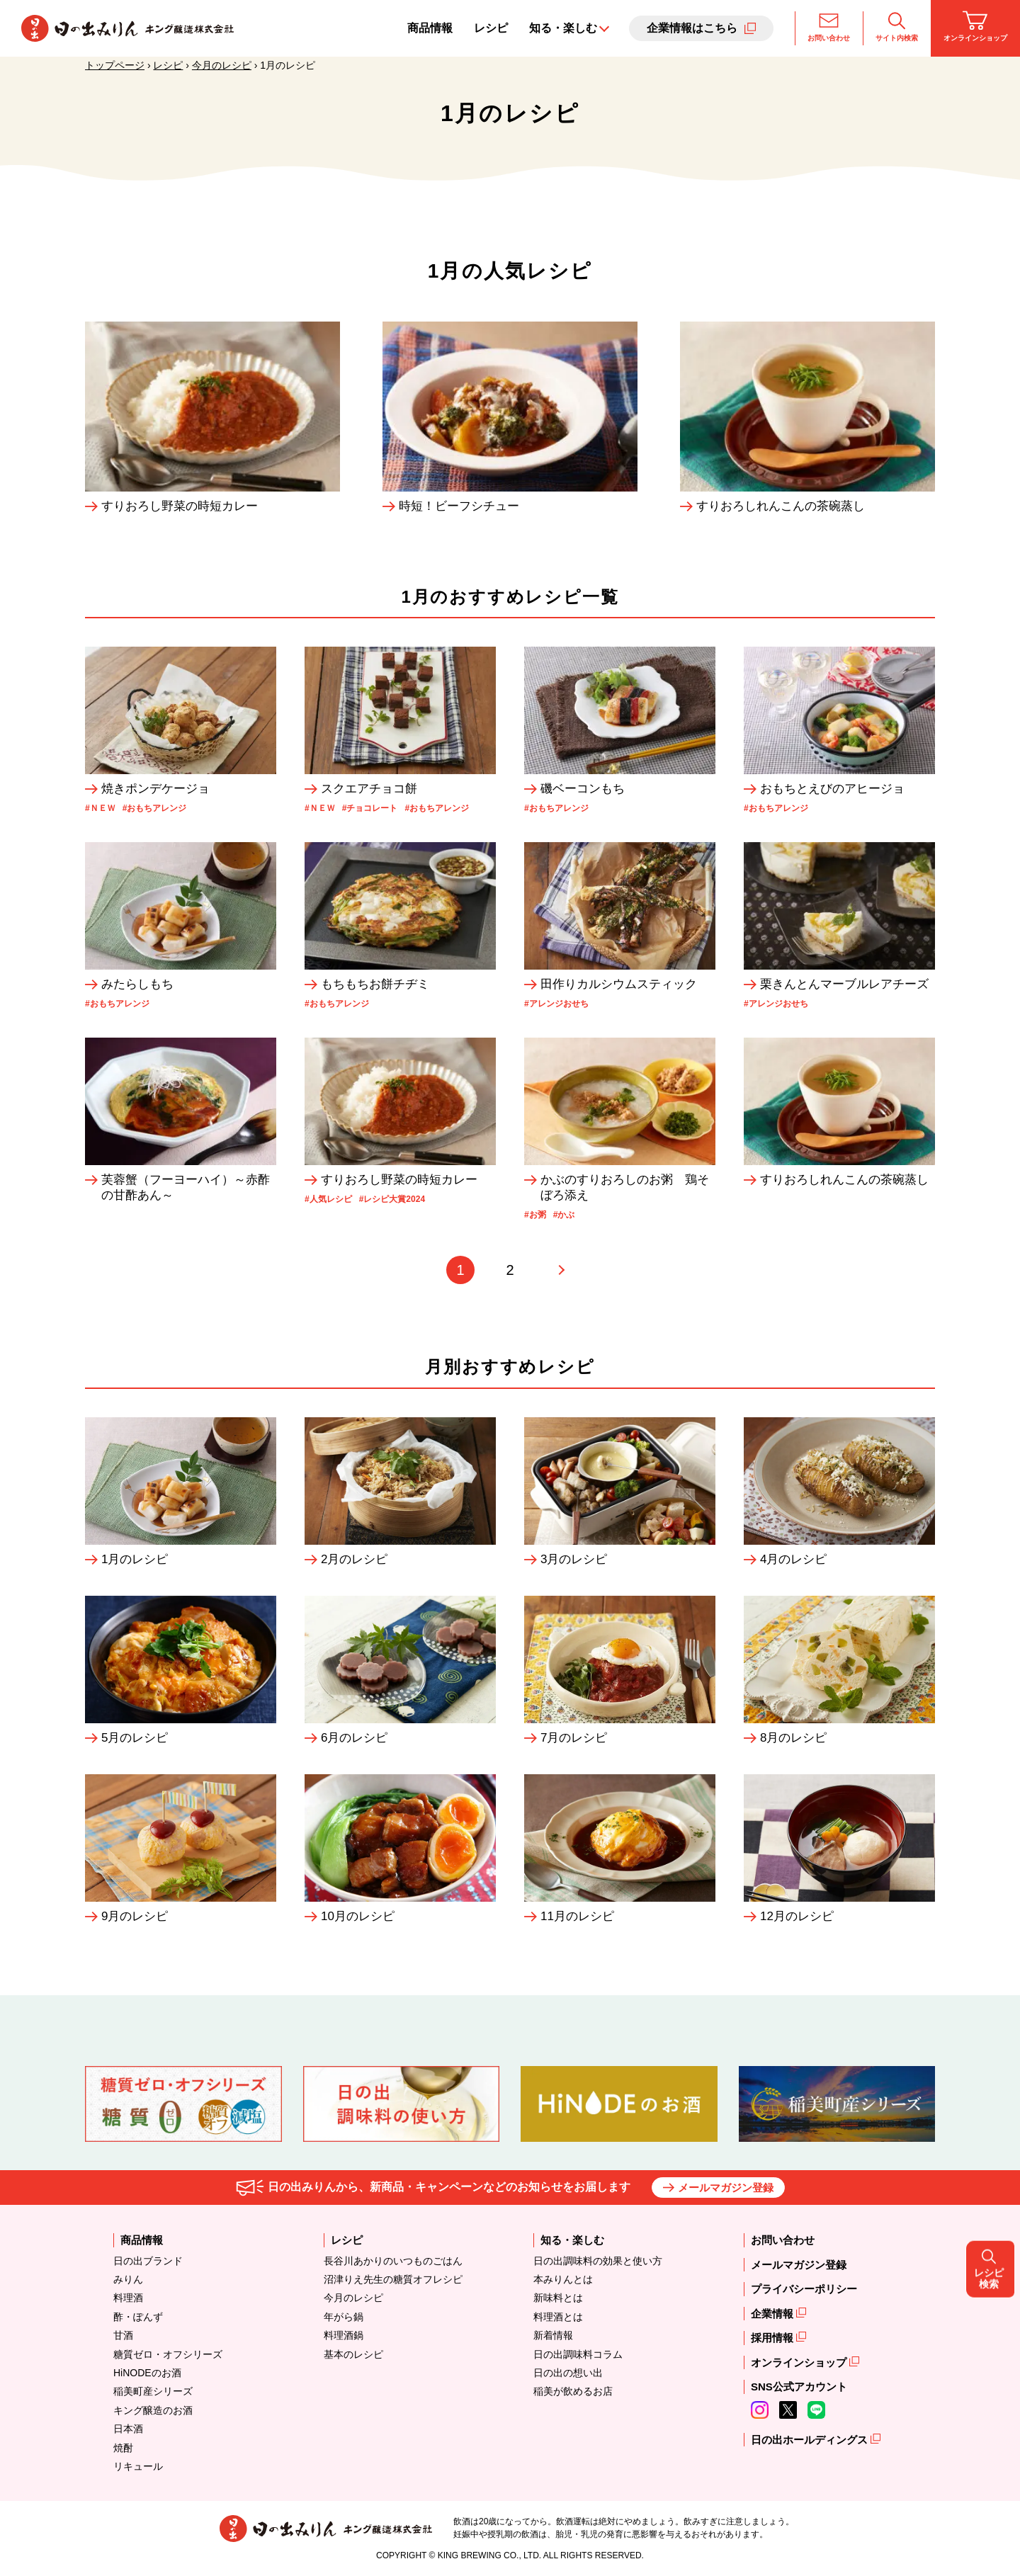 The width and height of the screenshot is (1020, 2576). I want to click on 採用情報, so click(773, 2338).